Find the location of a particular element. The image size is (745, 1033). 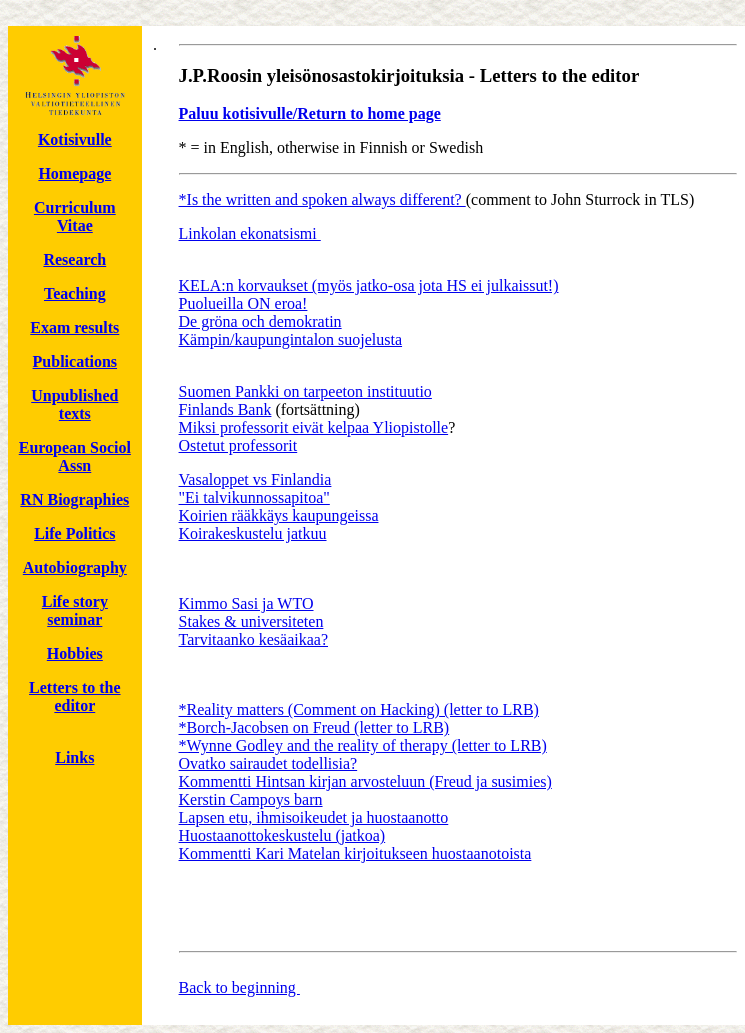

Letters to the editor is located at coordinates (75, 696).